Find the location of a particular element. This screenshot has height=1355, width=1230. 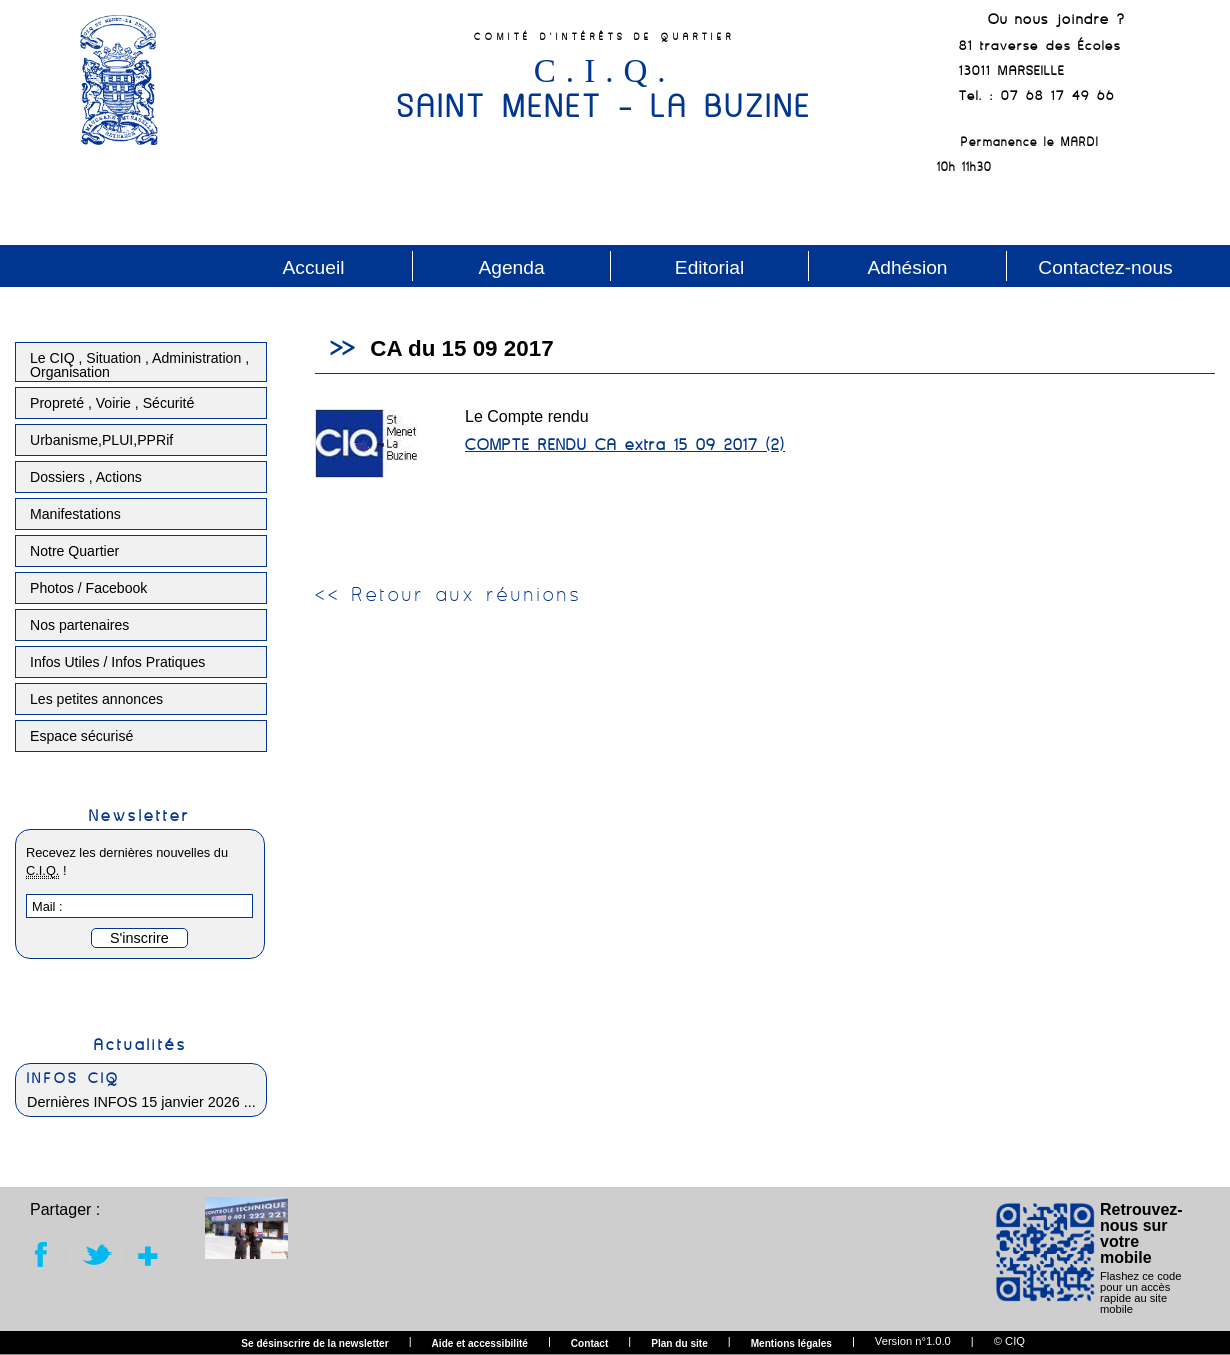

COMPTE RENDU CA extra 15 09 2017 (2) is located at coordinates (625, 444).